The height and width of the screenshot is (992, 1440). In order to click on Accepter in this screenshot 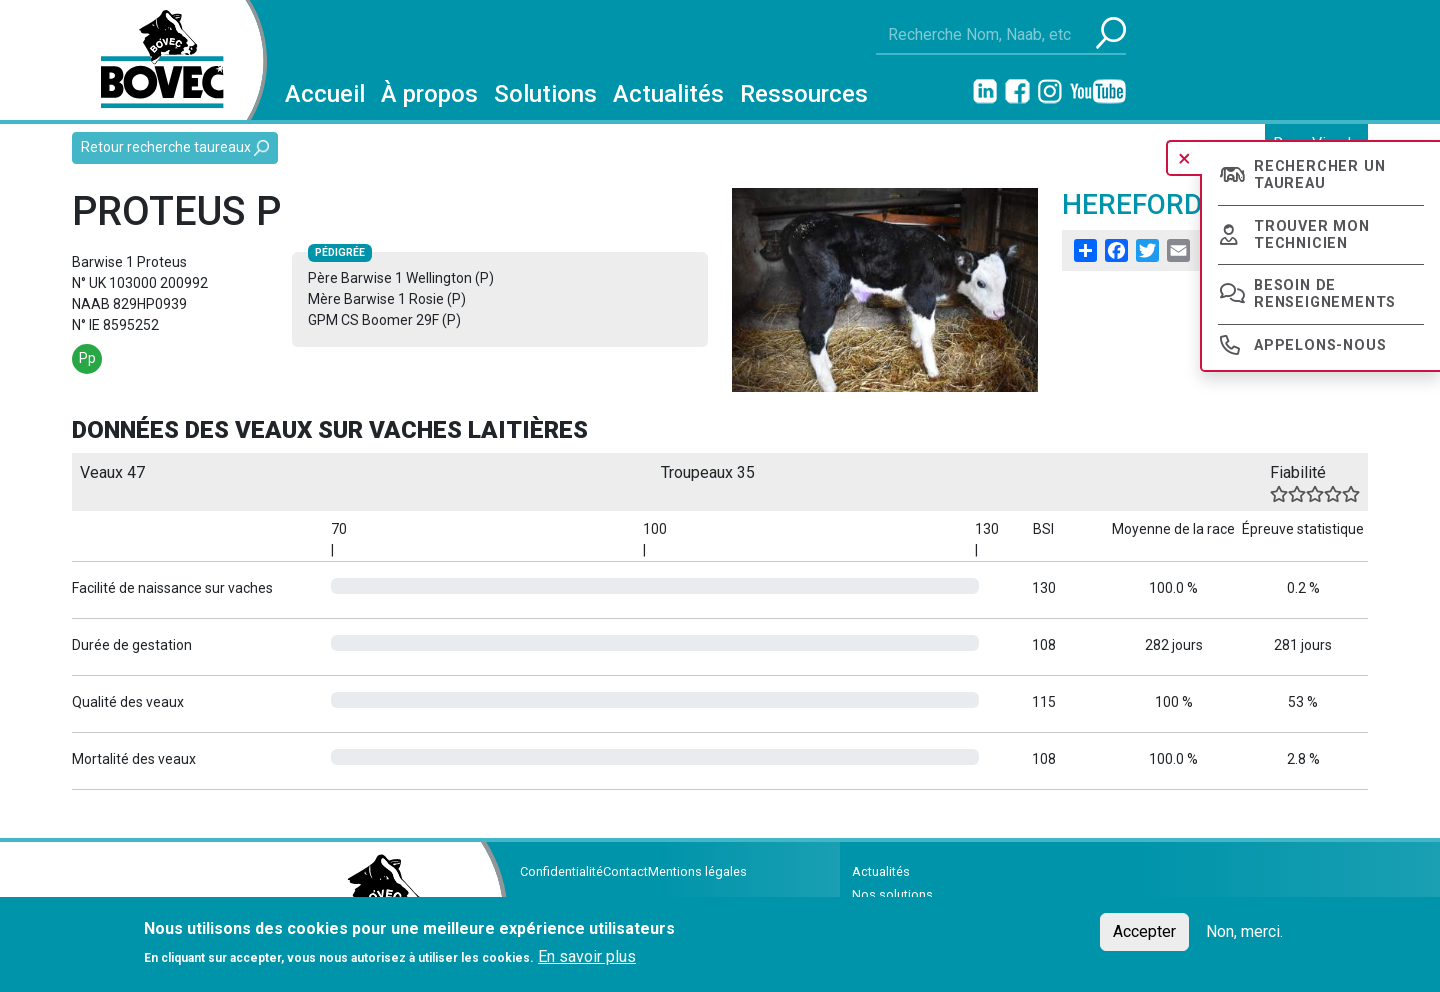, I will do `click(1144, 931)`.